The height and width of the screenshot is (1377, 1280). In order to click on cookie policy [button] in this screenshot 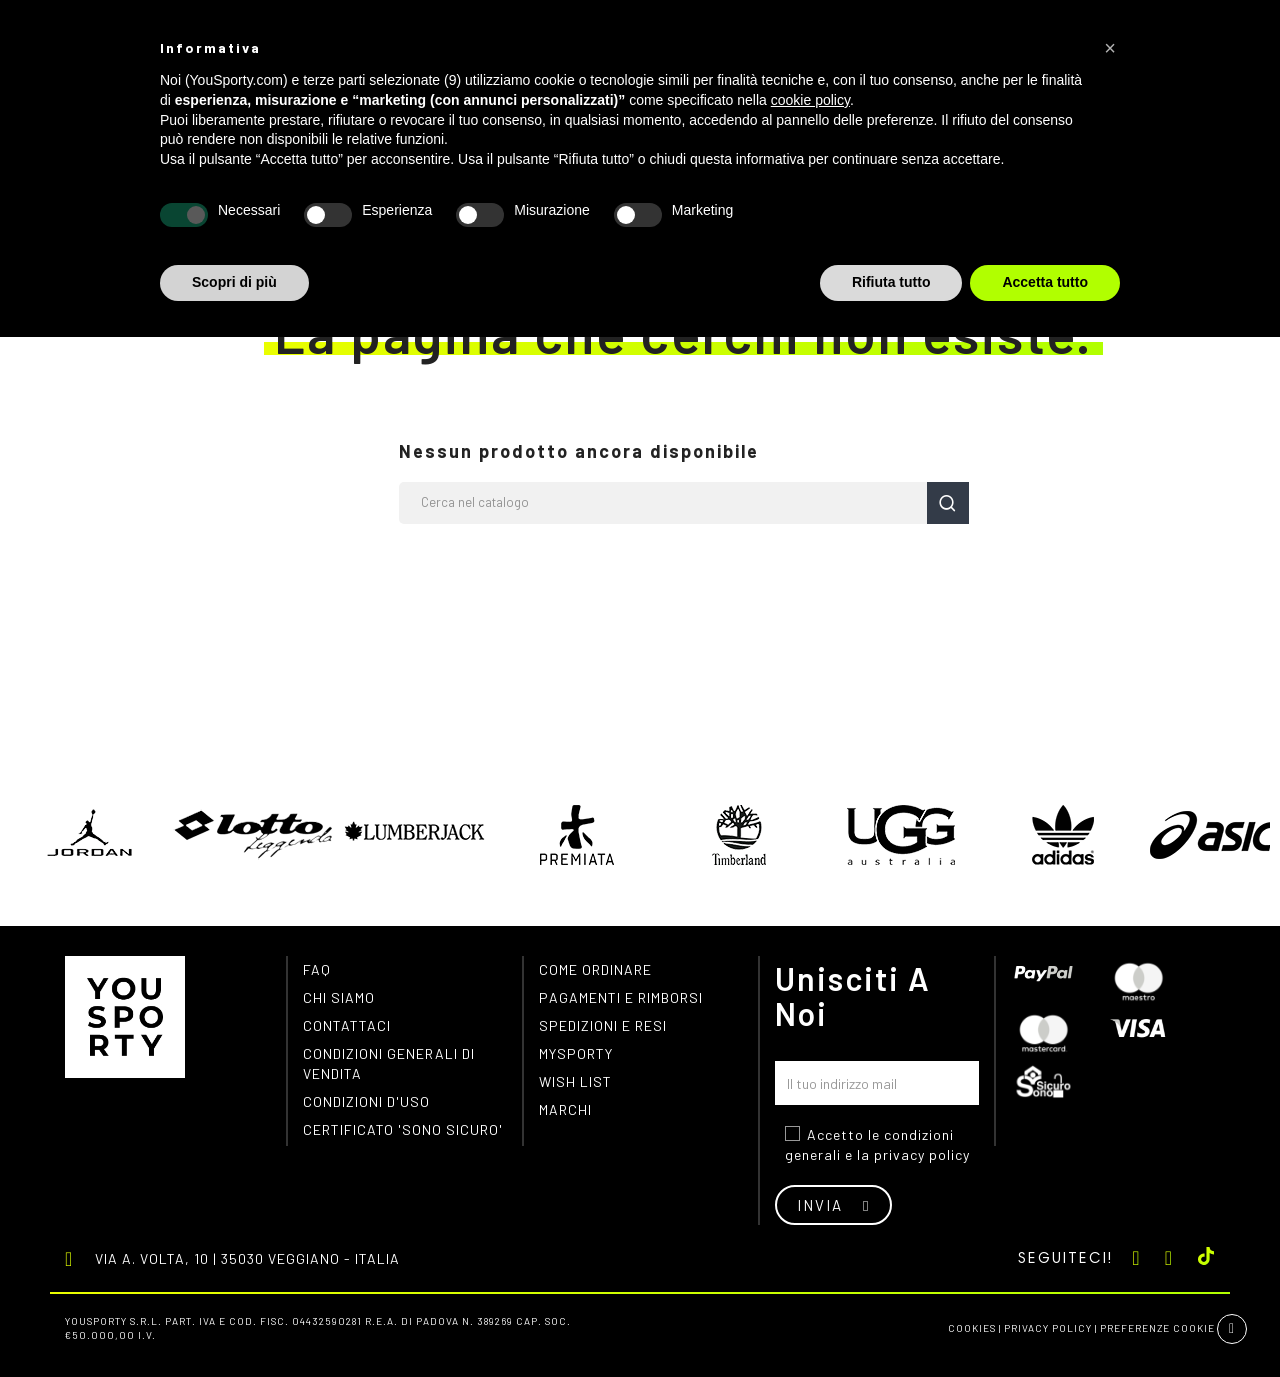, I will do `click(810, 100)`.